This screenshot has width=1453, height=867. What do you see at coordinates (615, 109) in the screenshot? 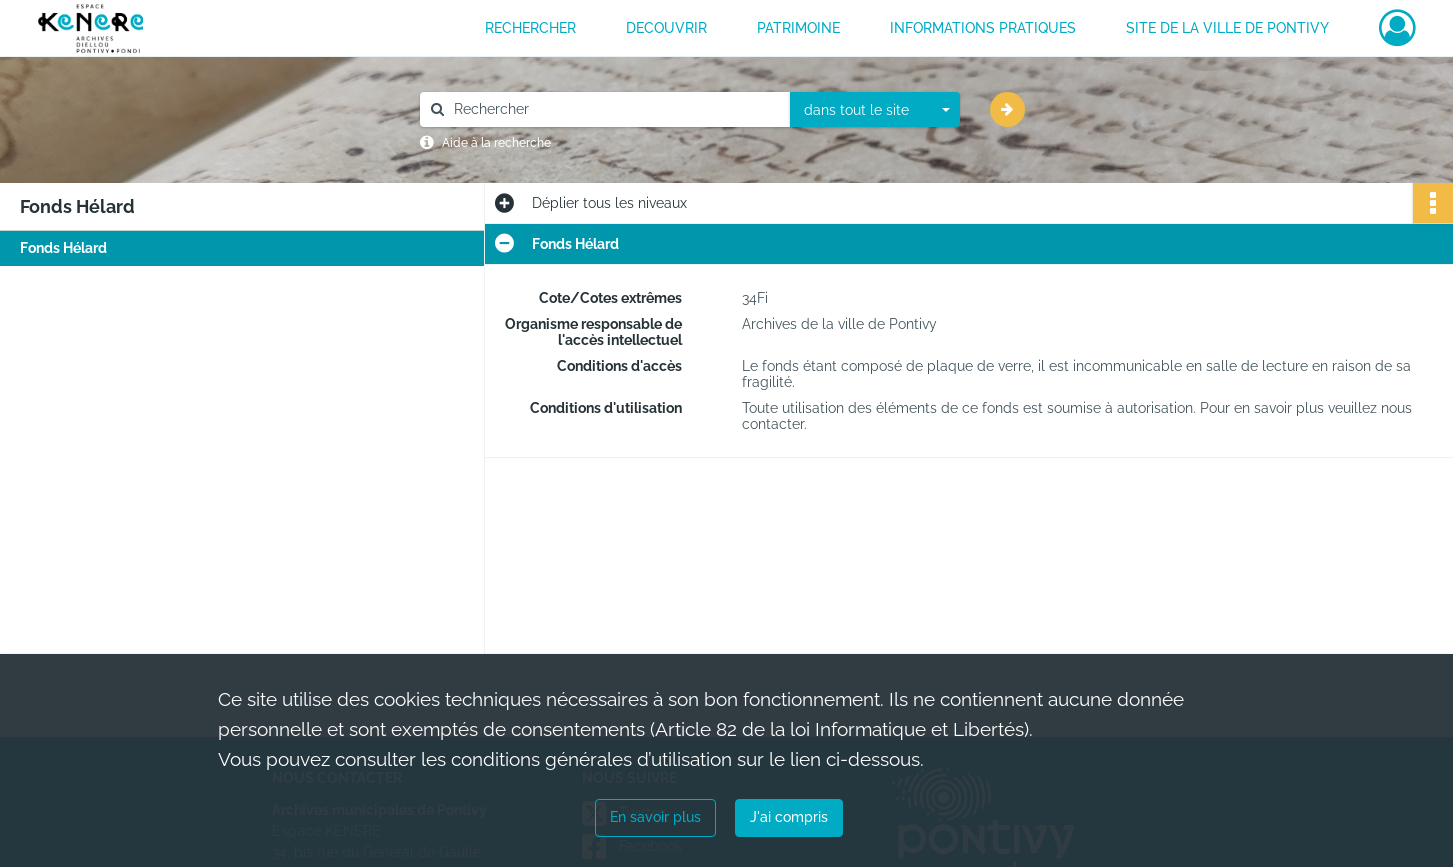
I see `[Rechercher à travers le moteur de recherche]` at bounding box center [615, 109].